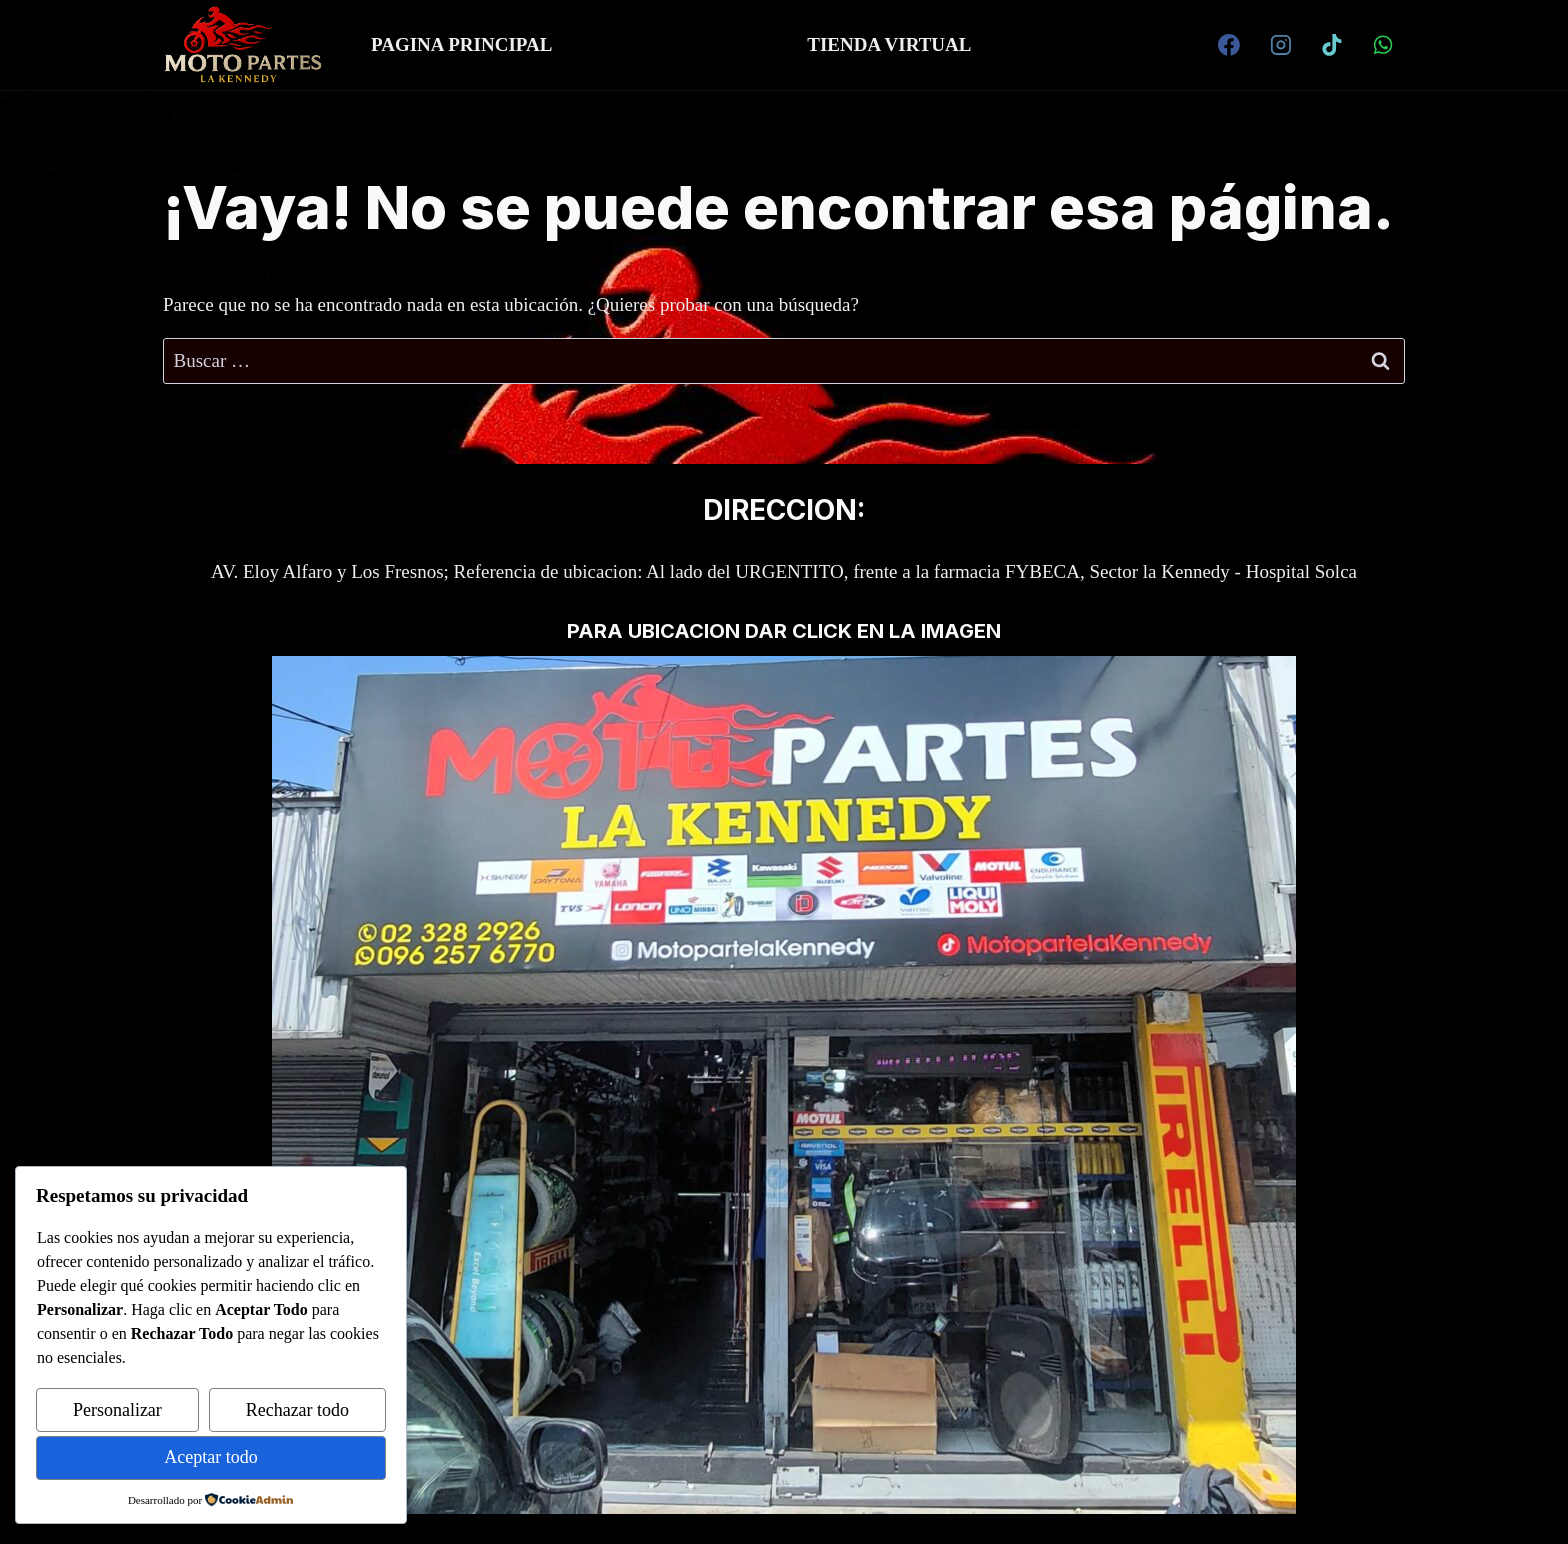  Describe the element at coordinates (1332, 45) in the screenshot. I see `[TikTok]` at that location.